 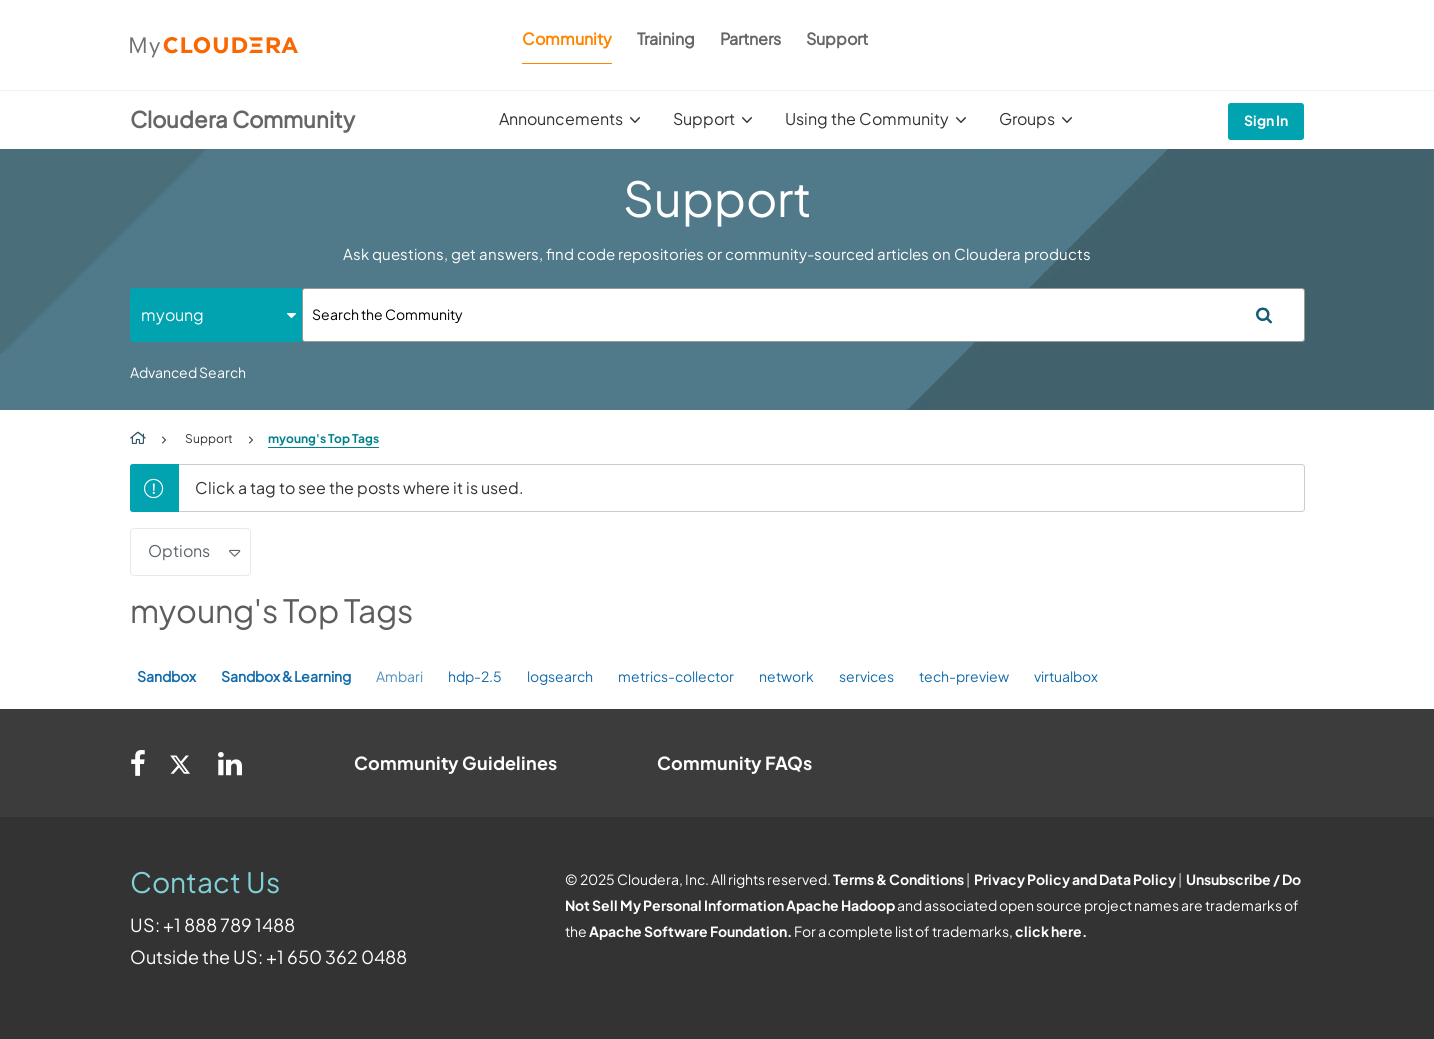 What do you see at coordinates (898, 879) in the screenshot?
I see `Terms & Conditions` at bounding box center [898, 879].